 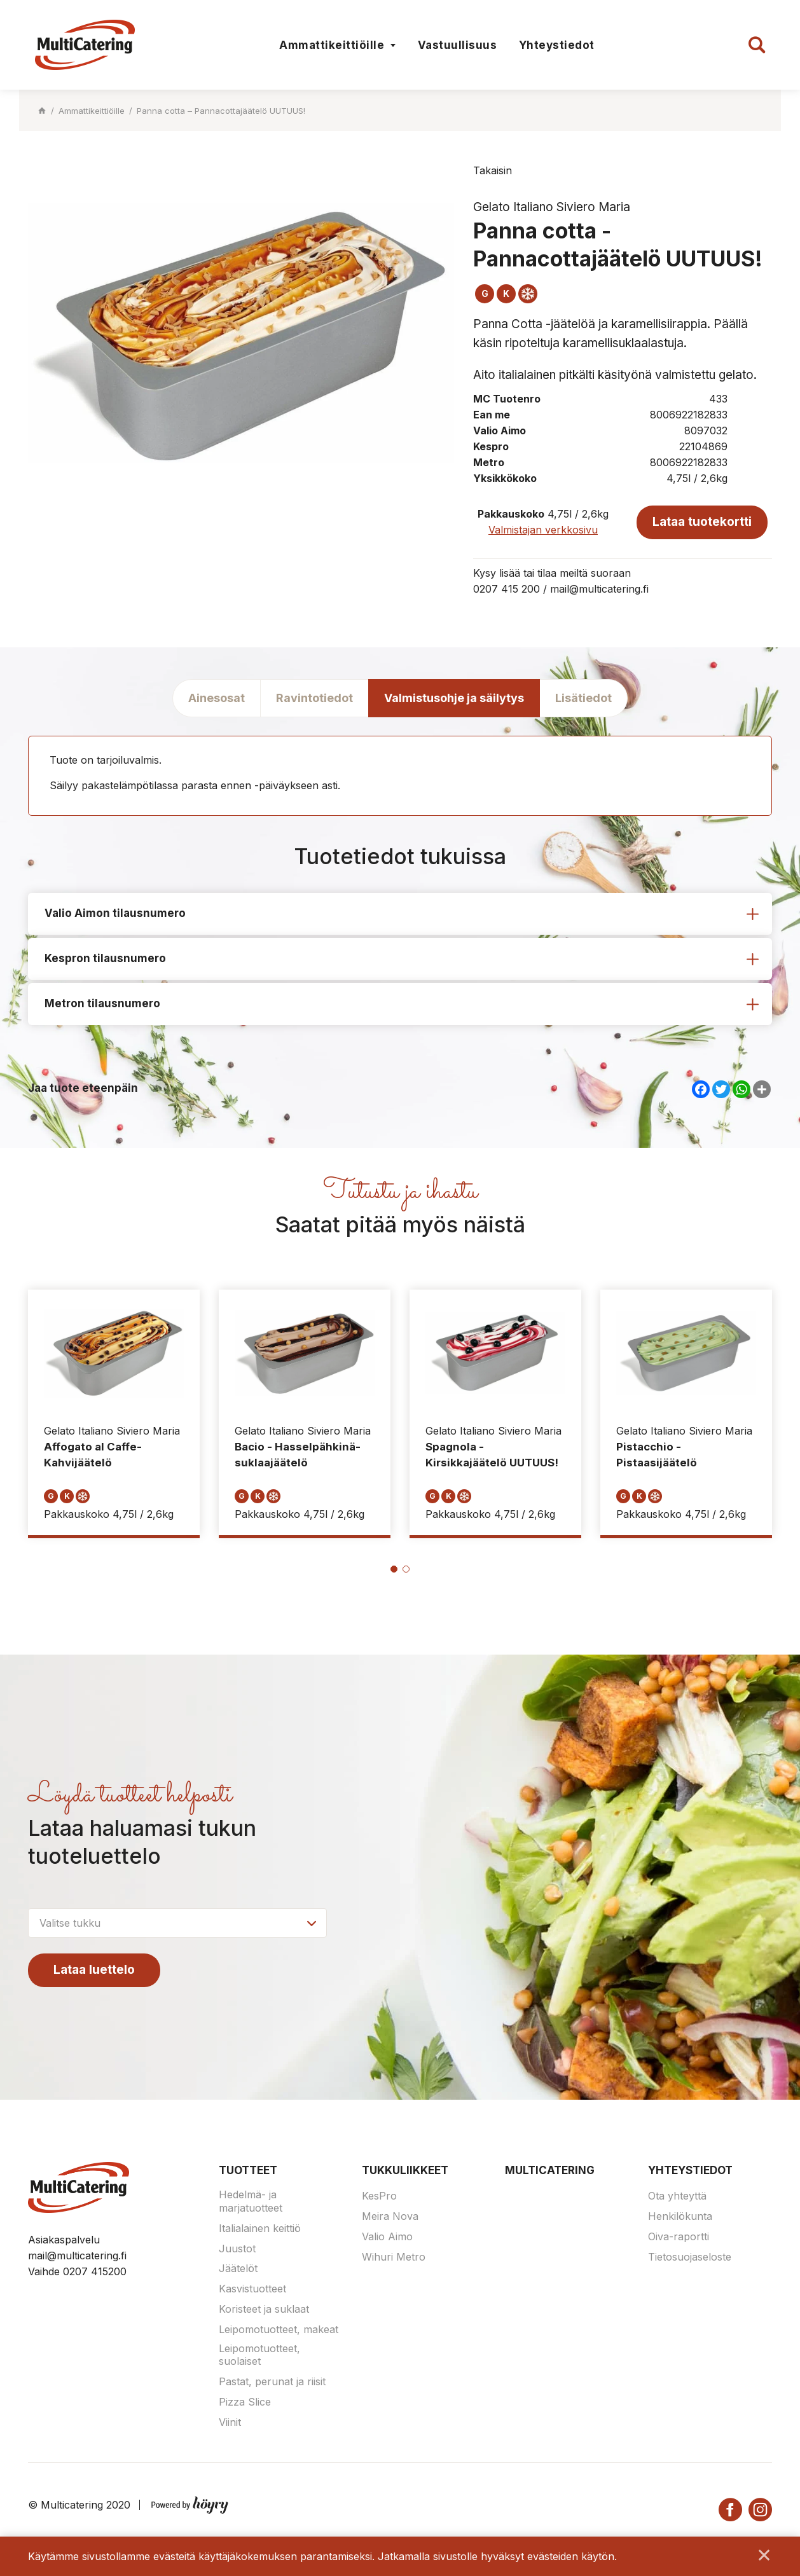 I want to click on Pastat, perunat ja riisit, so click(x=272, y=2382).